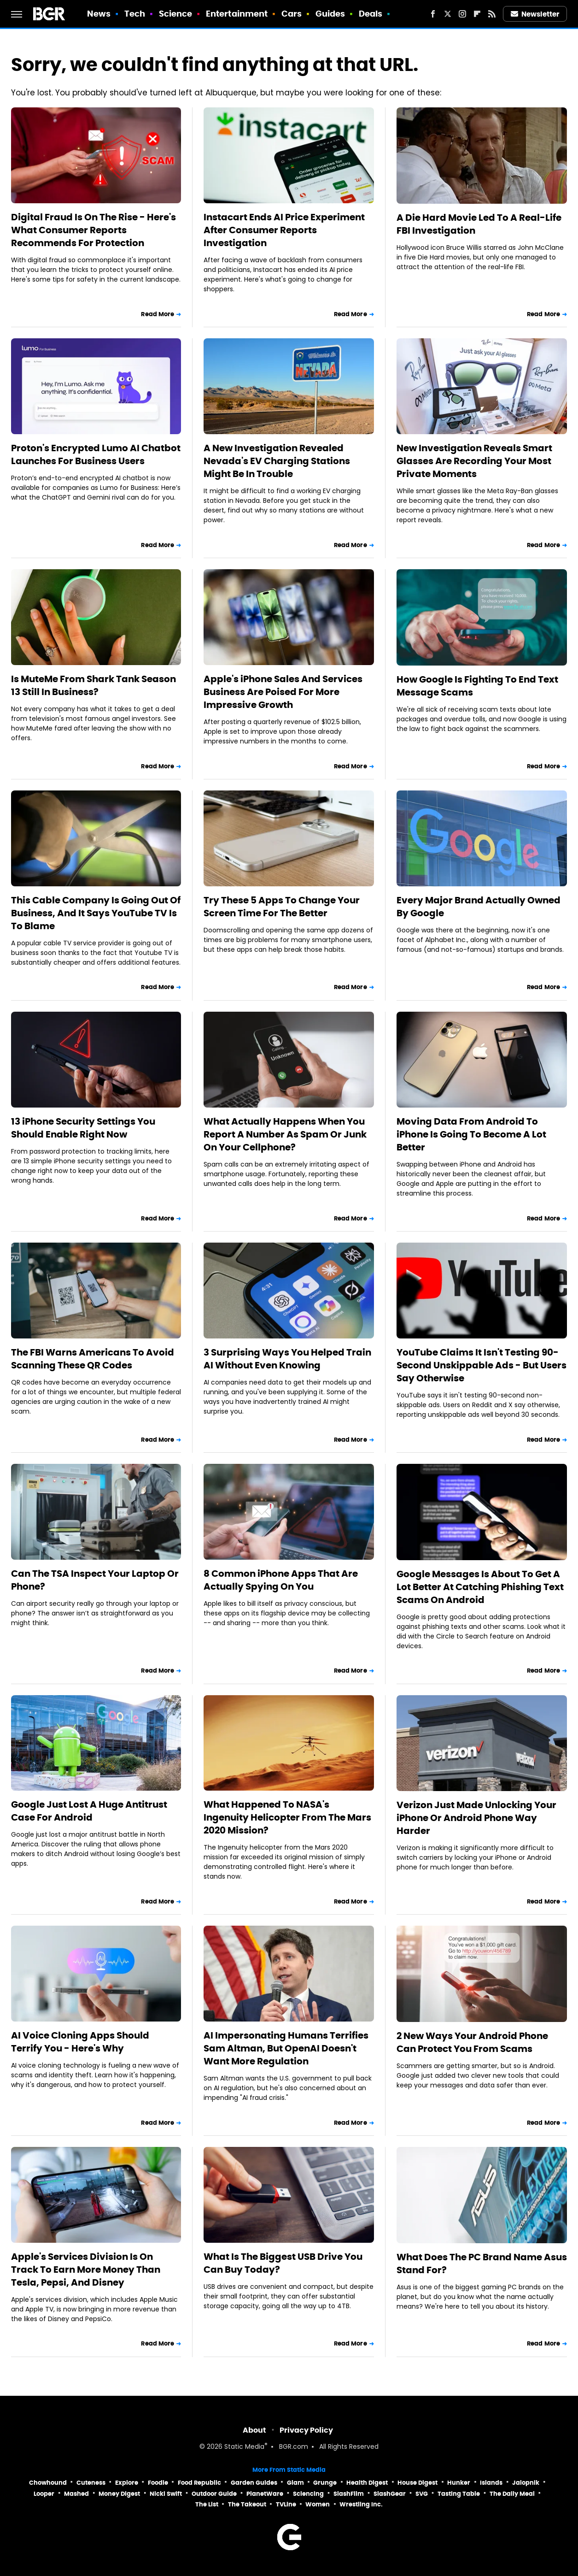 The image size is (578, 2576). What do you see at coordinates (166, 2494) in the screenshot?
I see `Nicki Swift` at bounding box center [166, 2494].